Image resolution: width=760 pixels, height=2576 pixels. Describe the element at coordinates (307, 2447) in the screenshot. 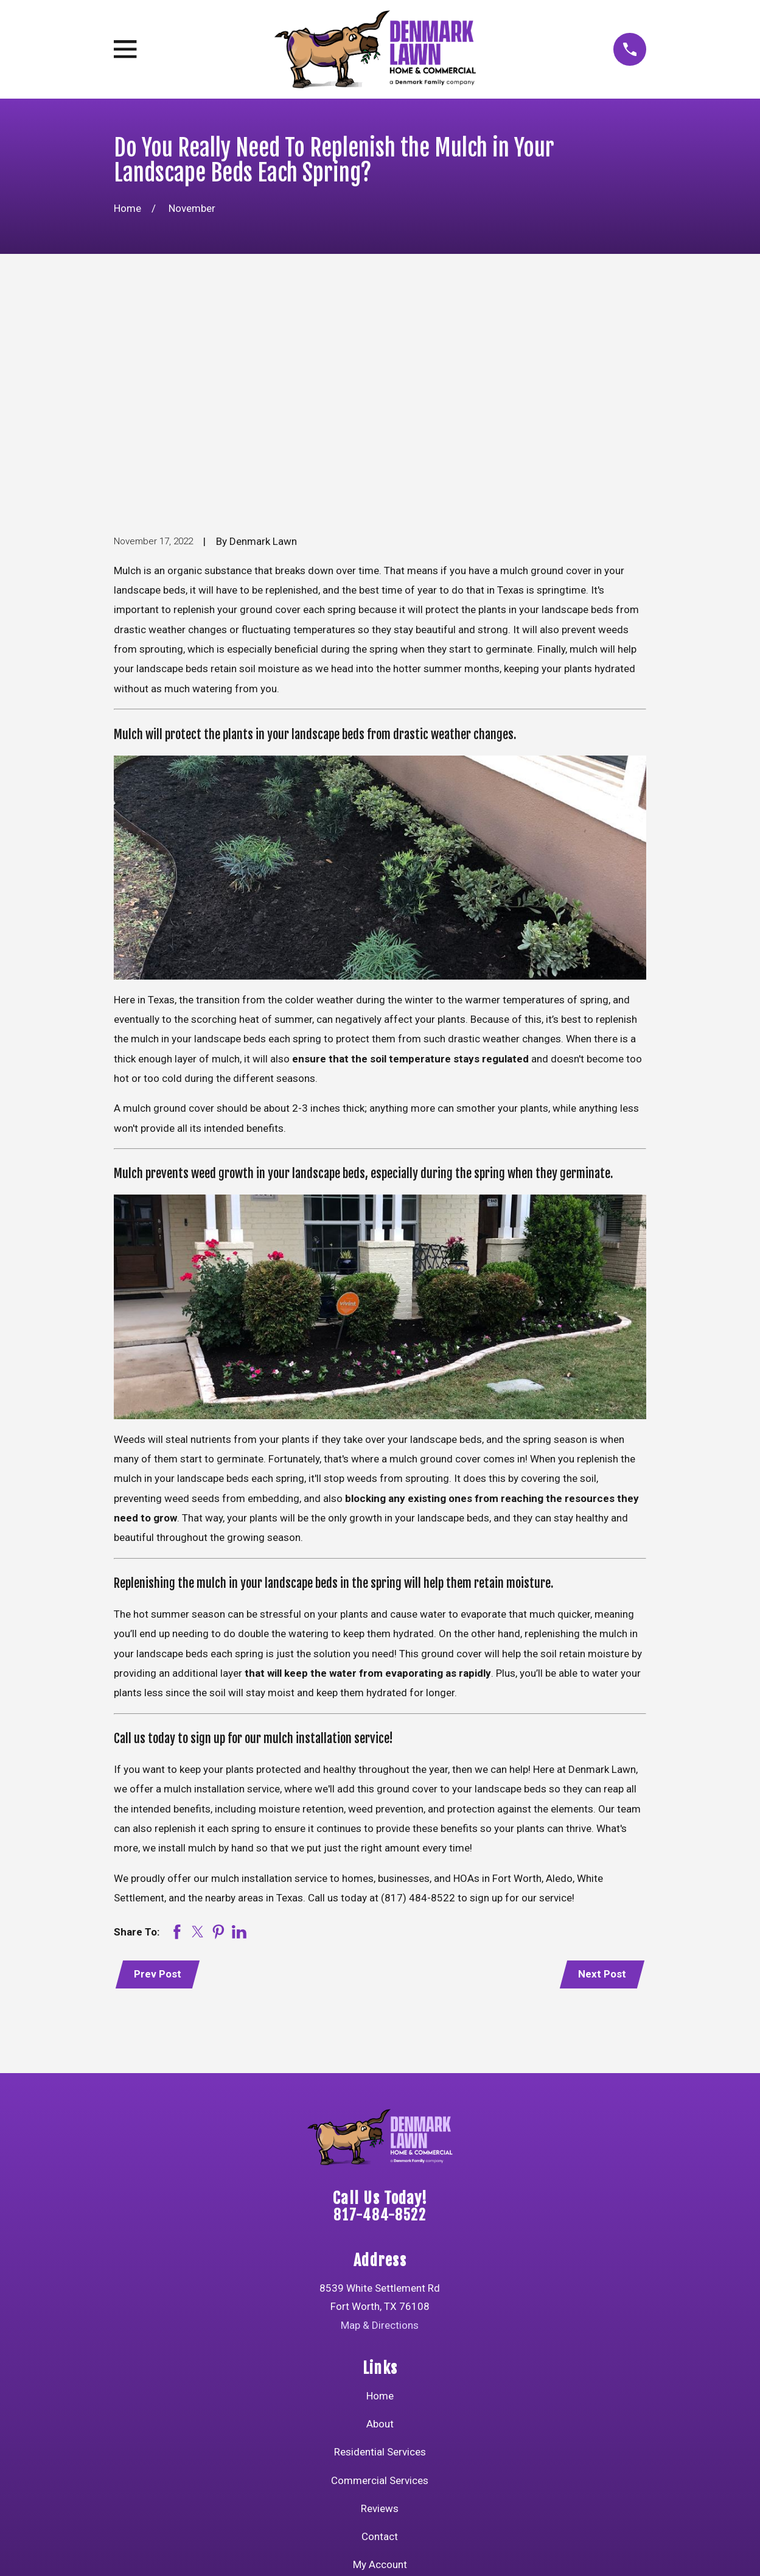

I see `[Facebook]` at that location.